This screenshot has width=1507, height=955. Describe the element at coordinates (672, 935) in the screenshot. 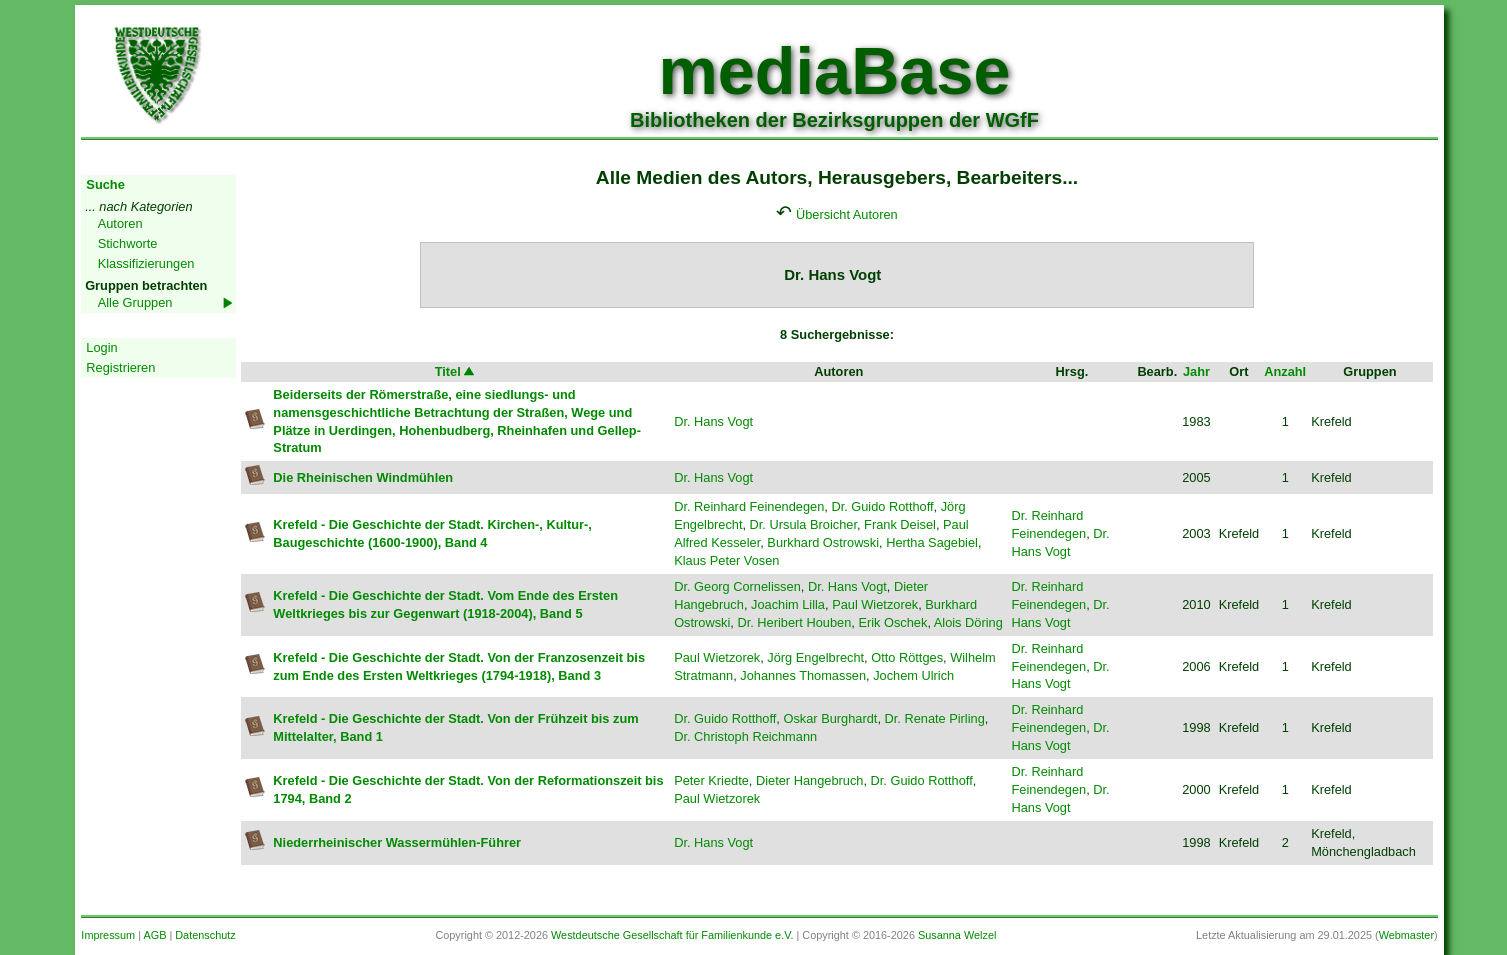

I see `Westdeutsche Gesellschaft für Familienkunde e.V.` at that location.